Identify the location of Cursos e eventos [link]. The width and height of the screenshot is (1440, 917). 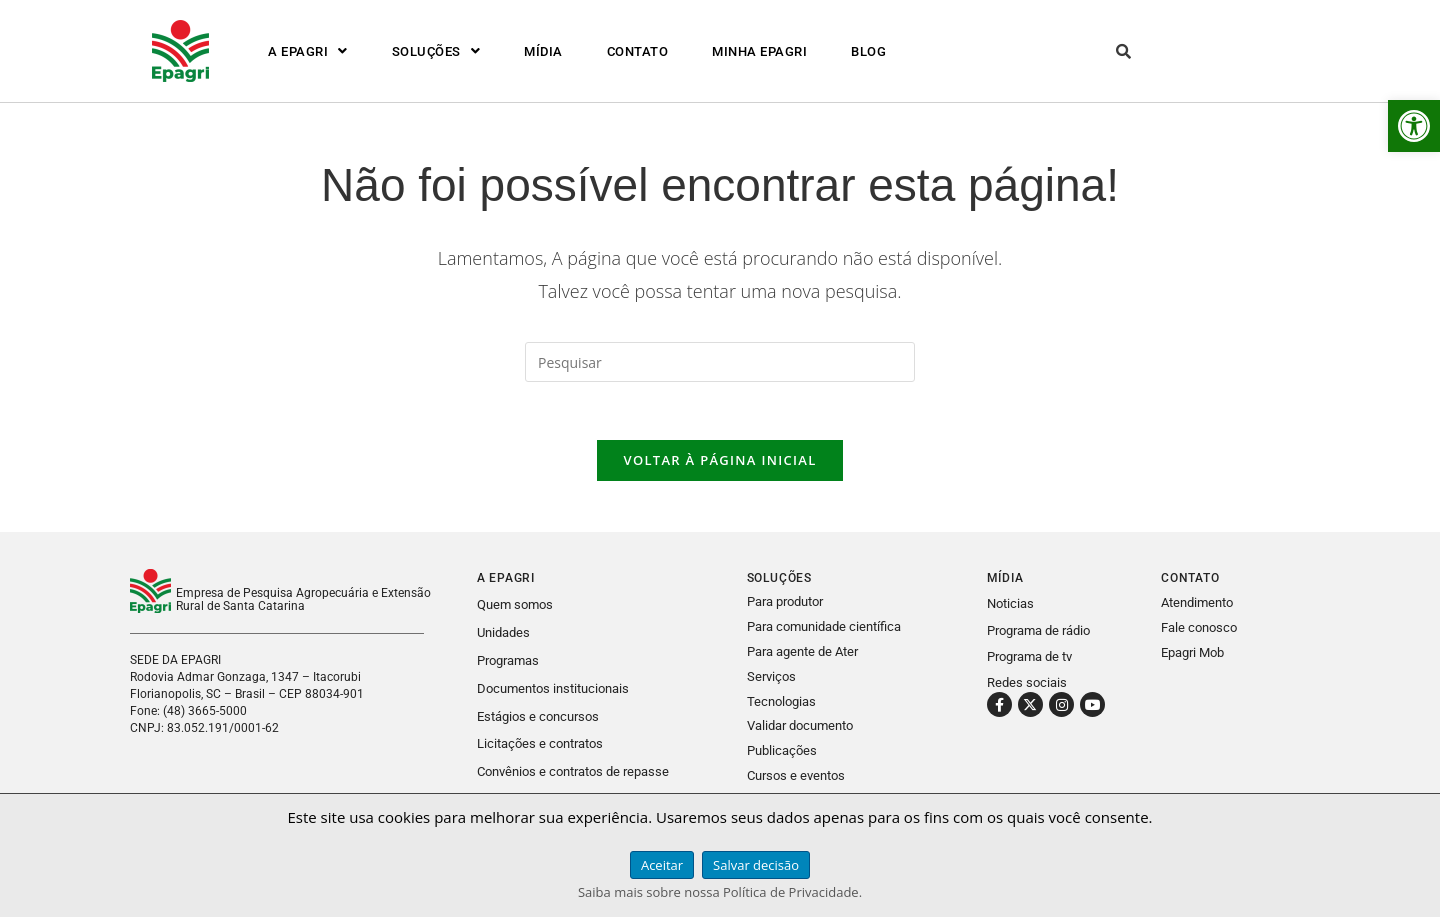
(796, 772).